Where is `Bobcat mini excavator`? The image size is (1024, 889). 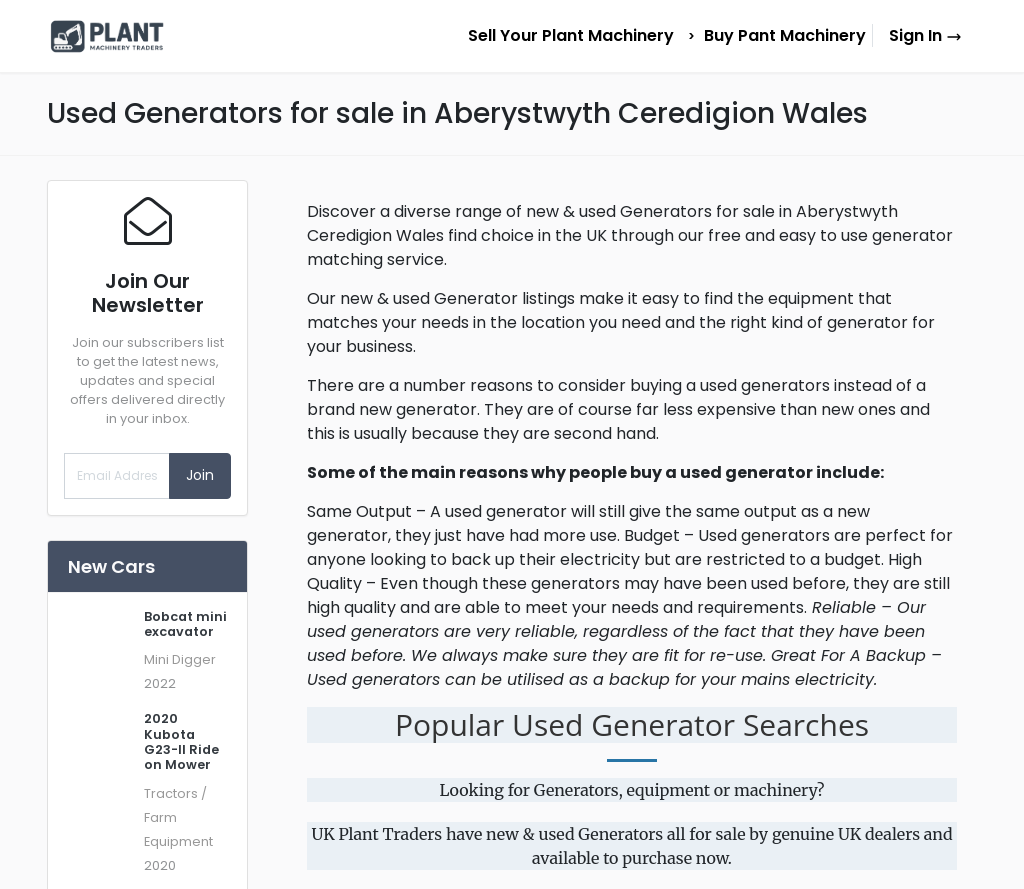
Bobcat mini excavator is located at coordinates (185, 624).